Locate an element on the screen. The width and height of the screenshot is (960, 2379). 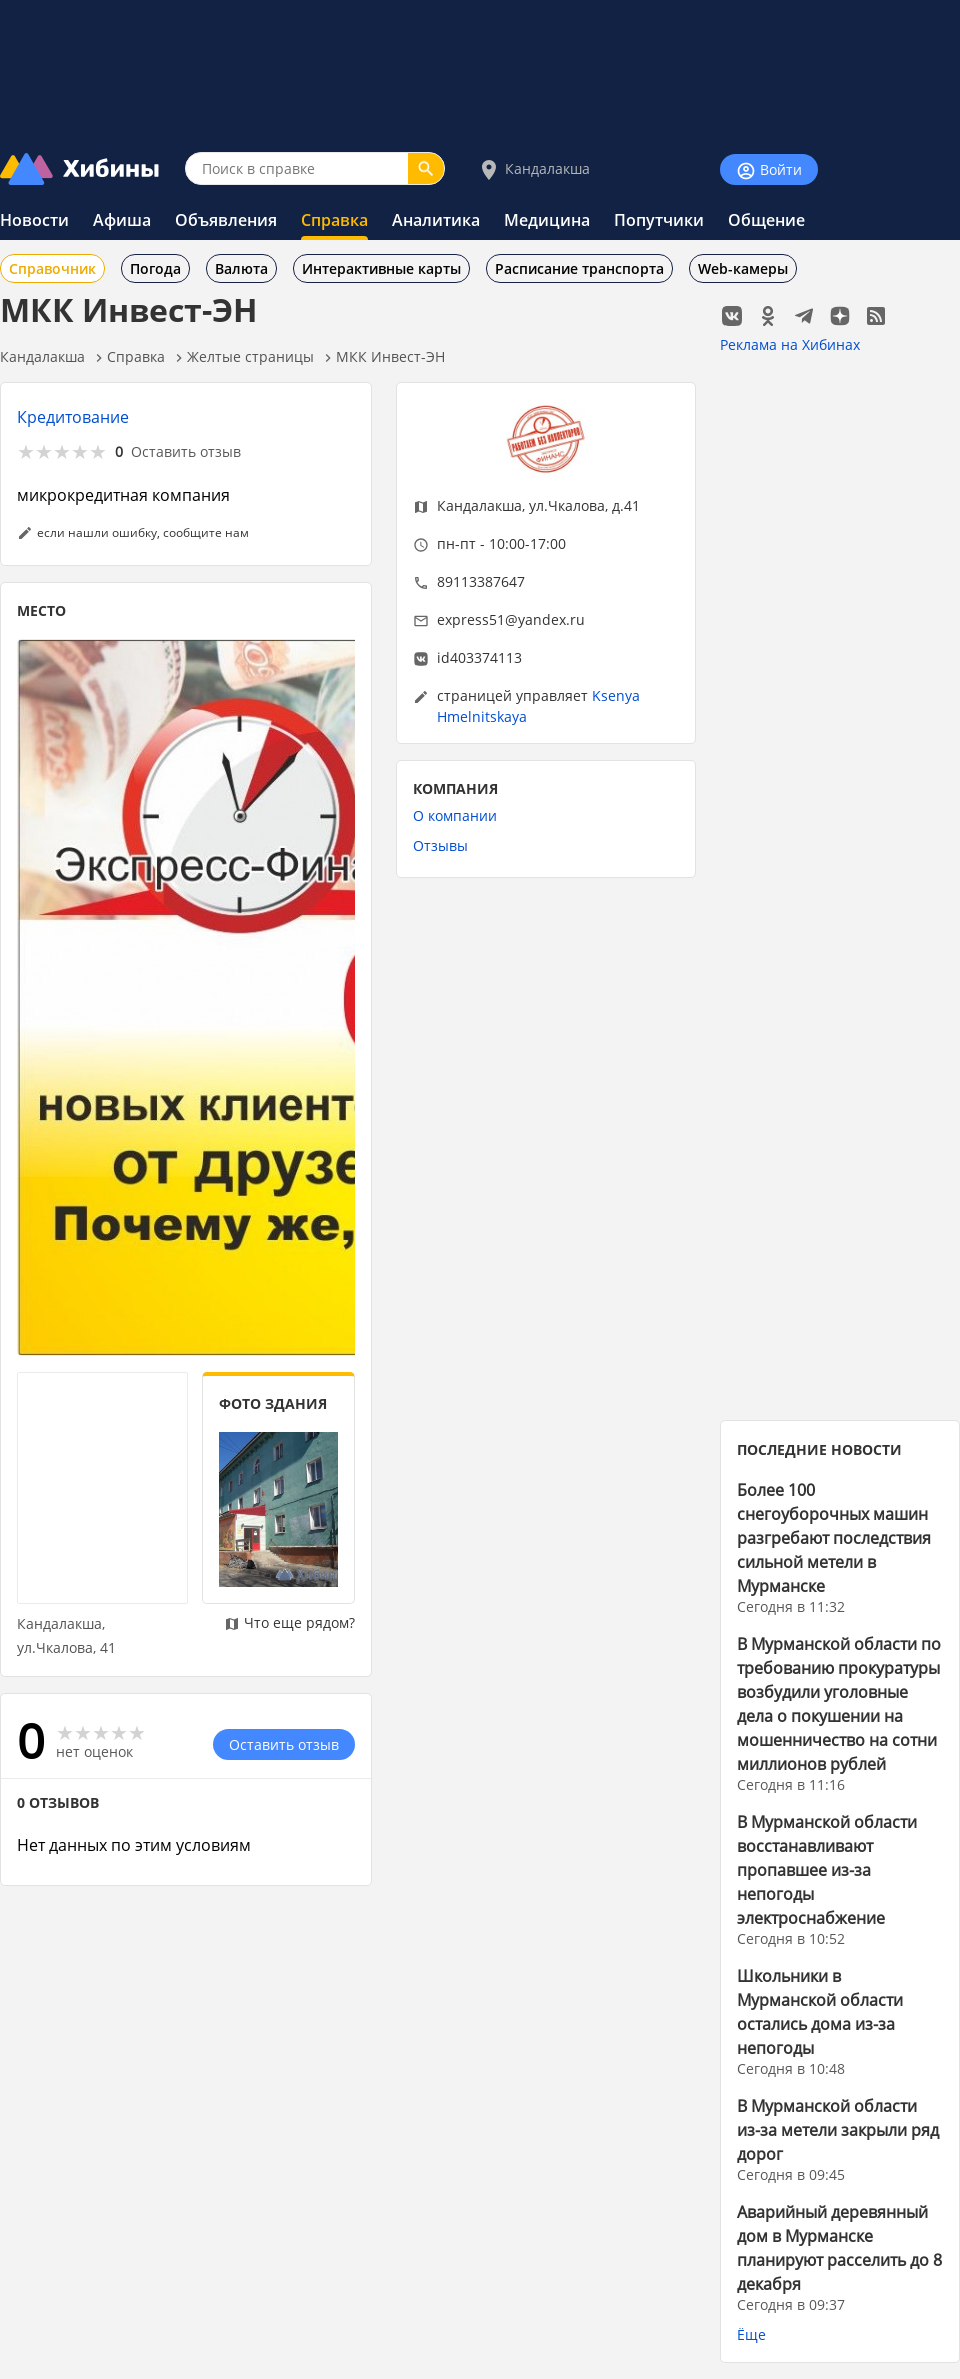
ФОТО ЗДАНИЯ is located at coordinates (273, 1403).